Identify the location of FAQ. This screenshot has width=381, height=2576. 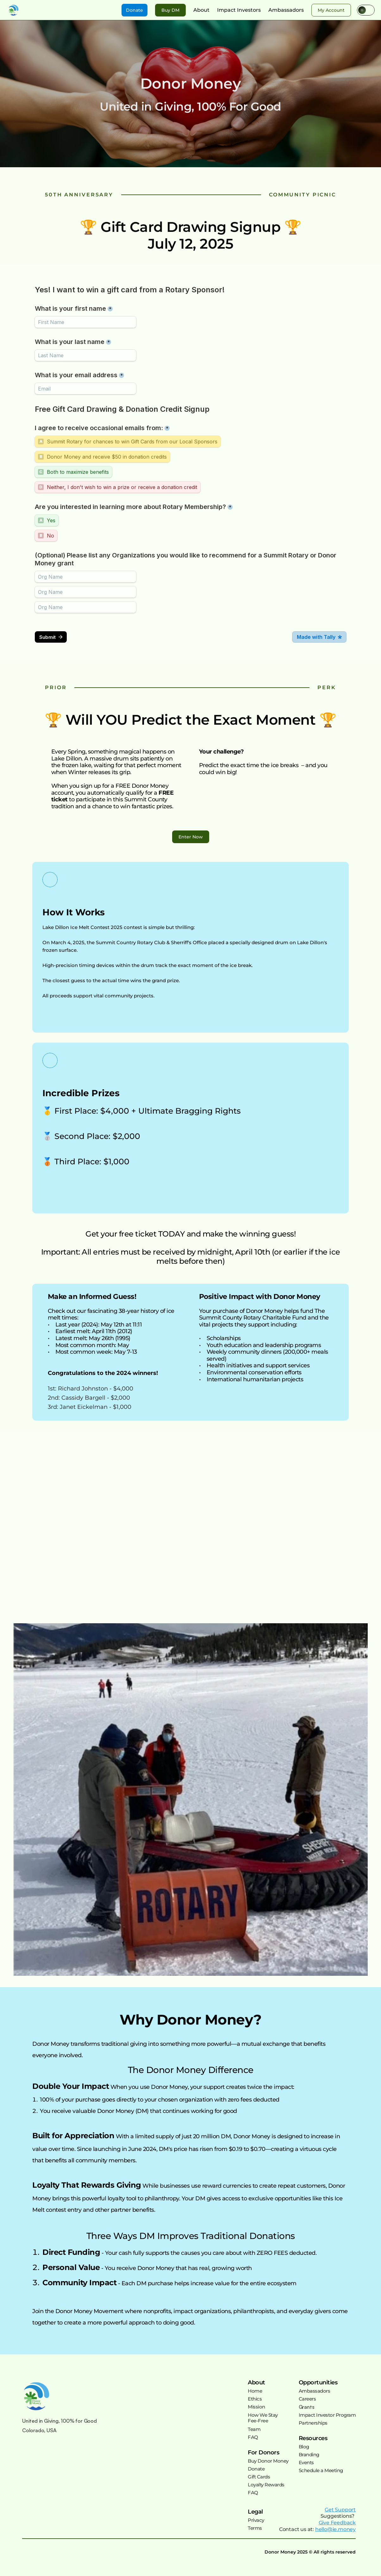
(253, 2437).